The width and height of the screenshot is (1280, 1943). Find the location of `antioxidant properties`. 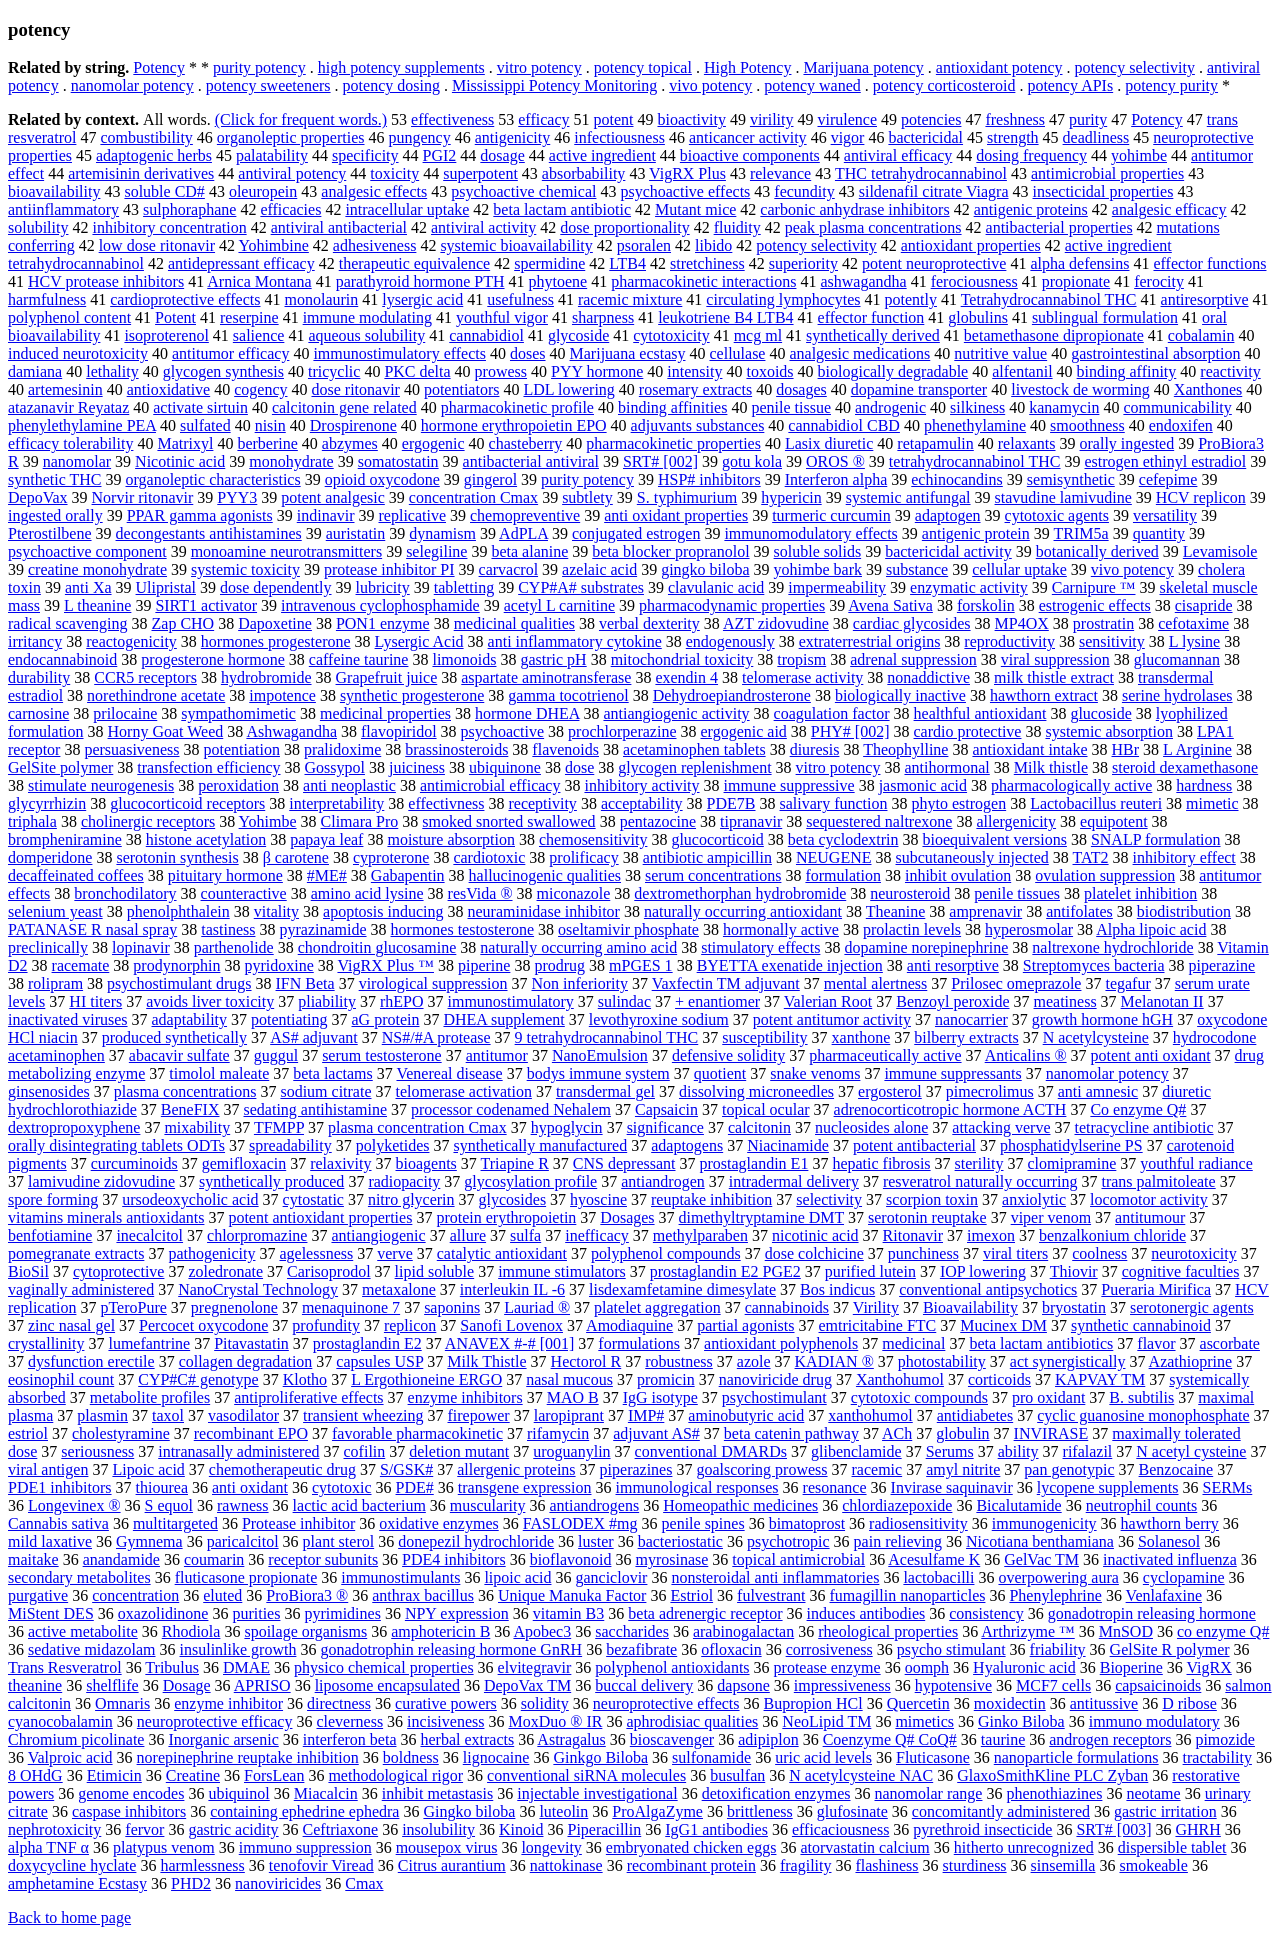

antioxidant properties is located at coordinates (971, 245).